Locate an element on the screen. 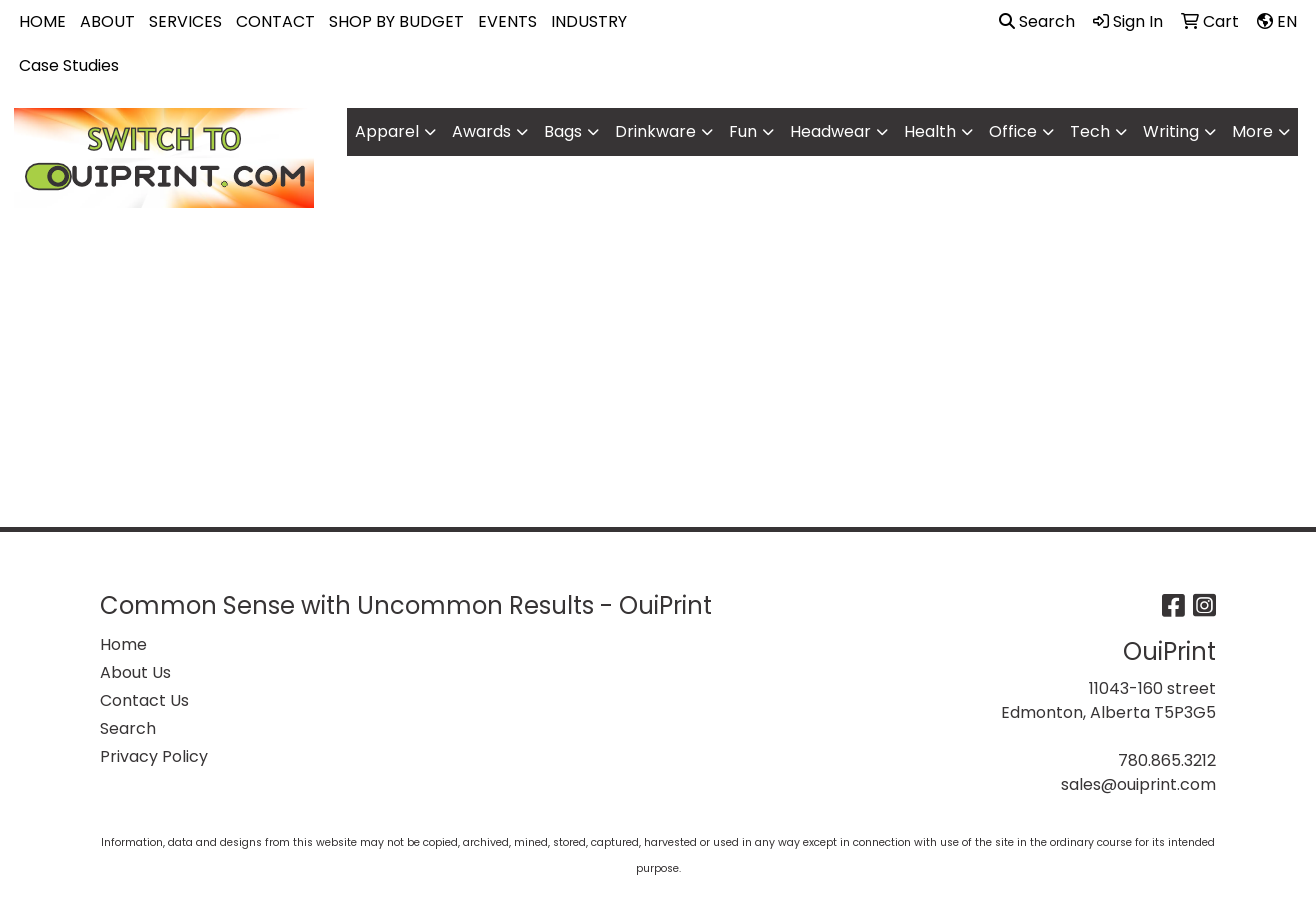 The width and height of the screenshot is (1316, 897). INDUSTRY is located at coordinates (589, 21).